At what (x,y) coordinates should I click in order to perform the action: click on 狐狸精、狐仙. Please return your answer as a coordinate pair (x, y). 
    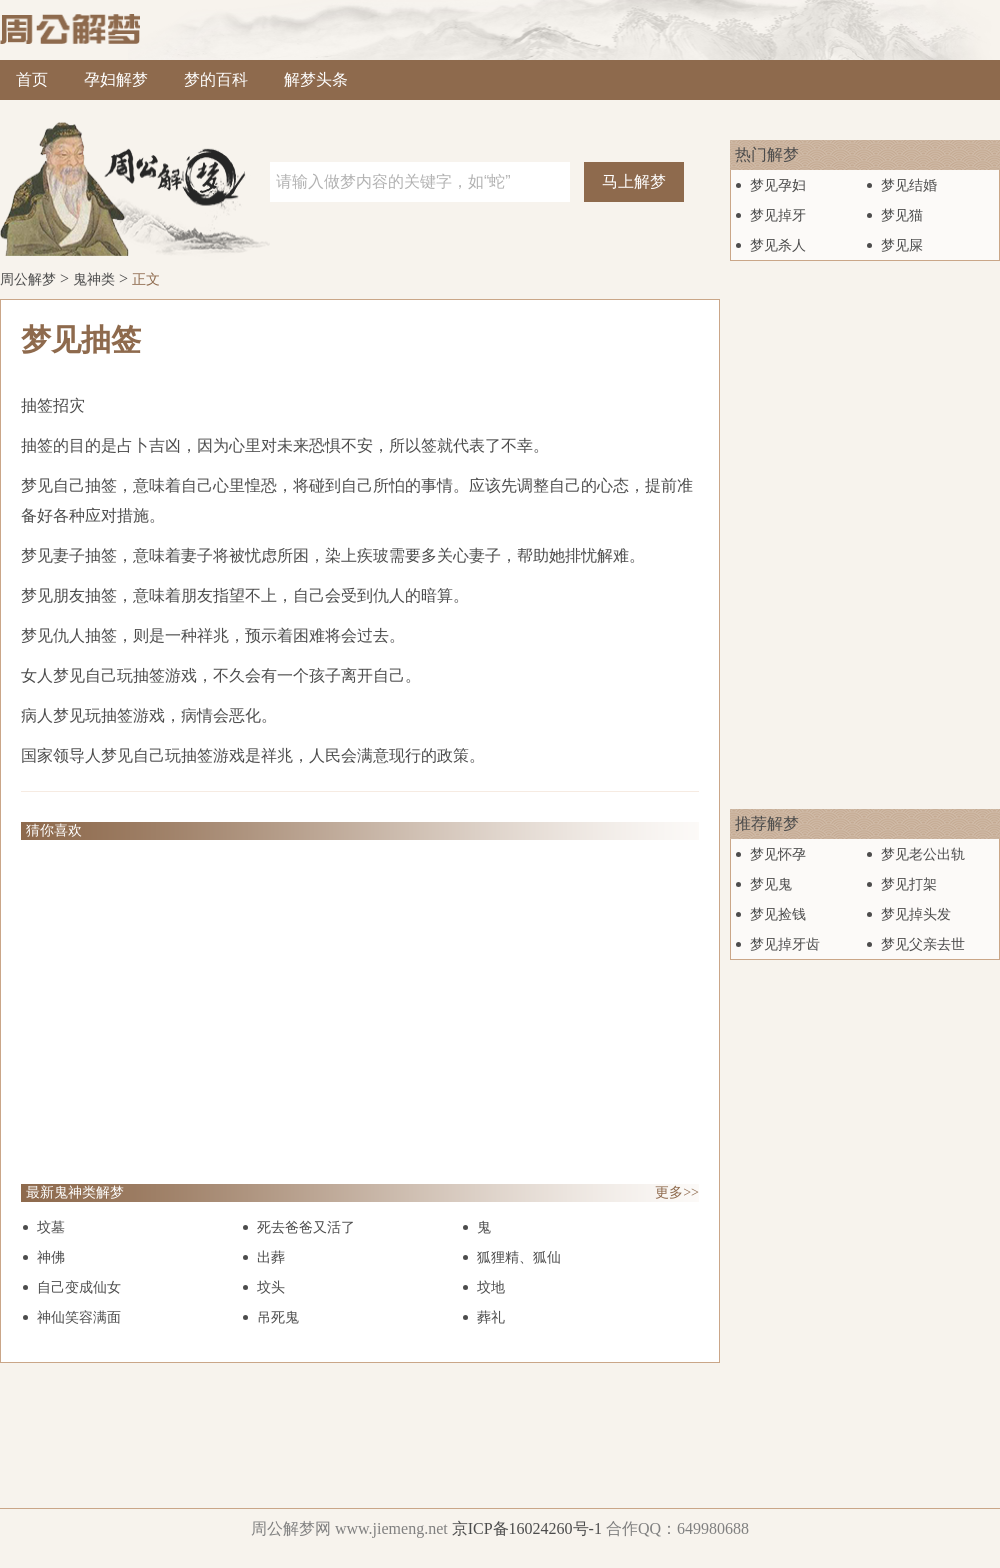
    Looking at the image, I should click on (519, 1257).